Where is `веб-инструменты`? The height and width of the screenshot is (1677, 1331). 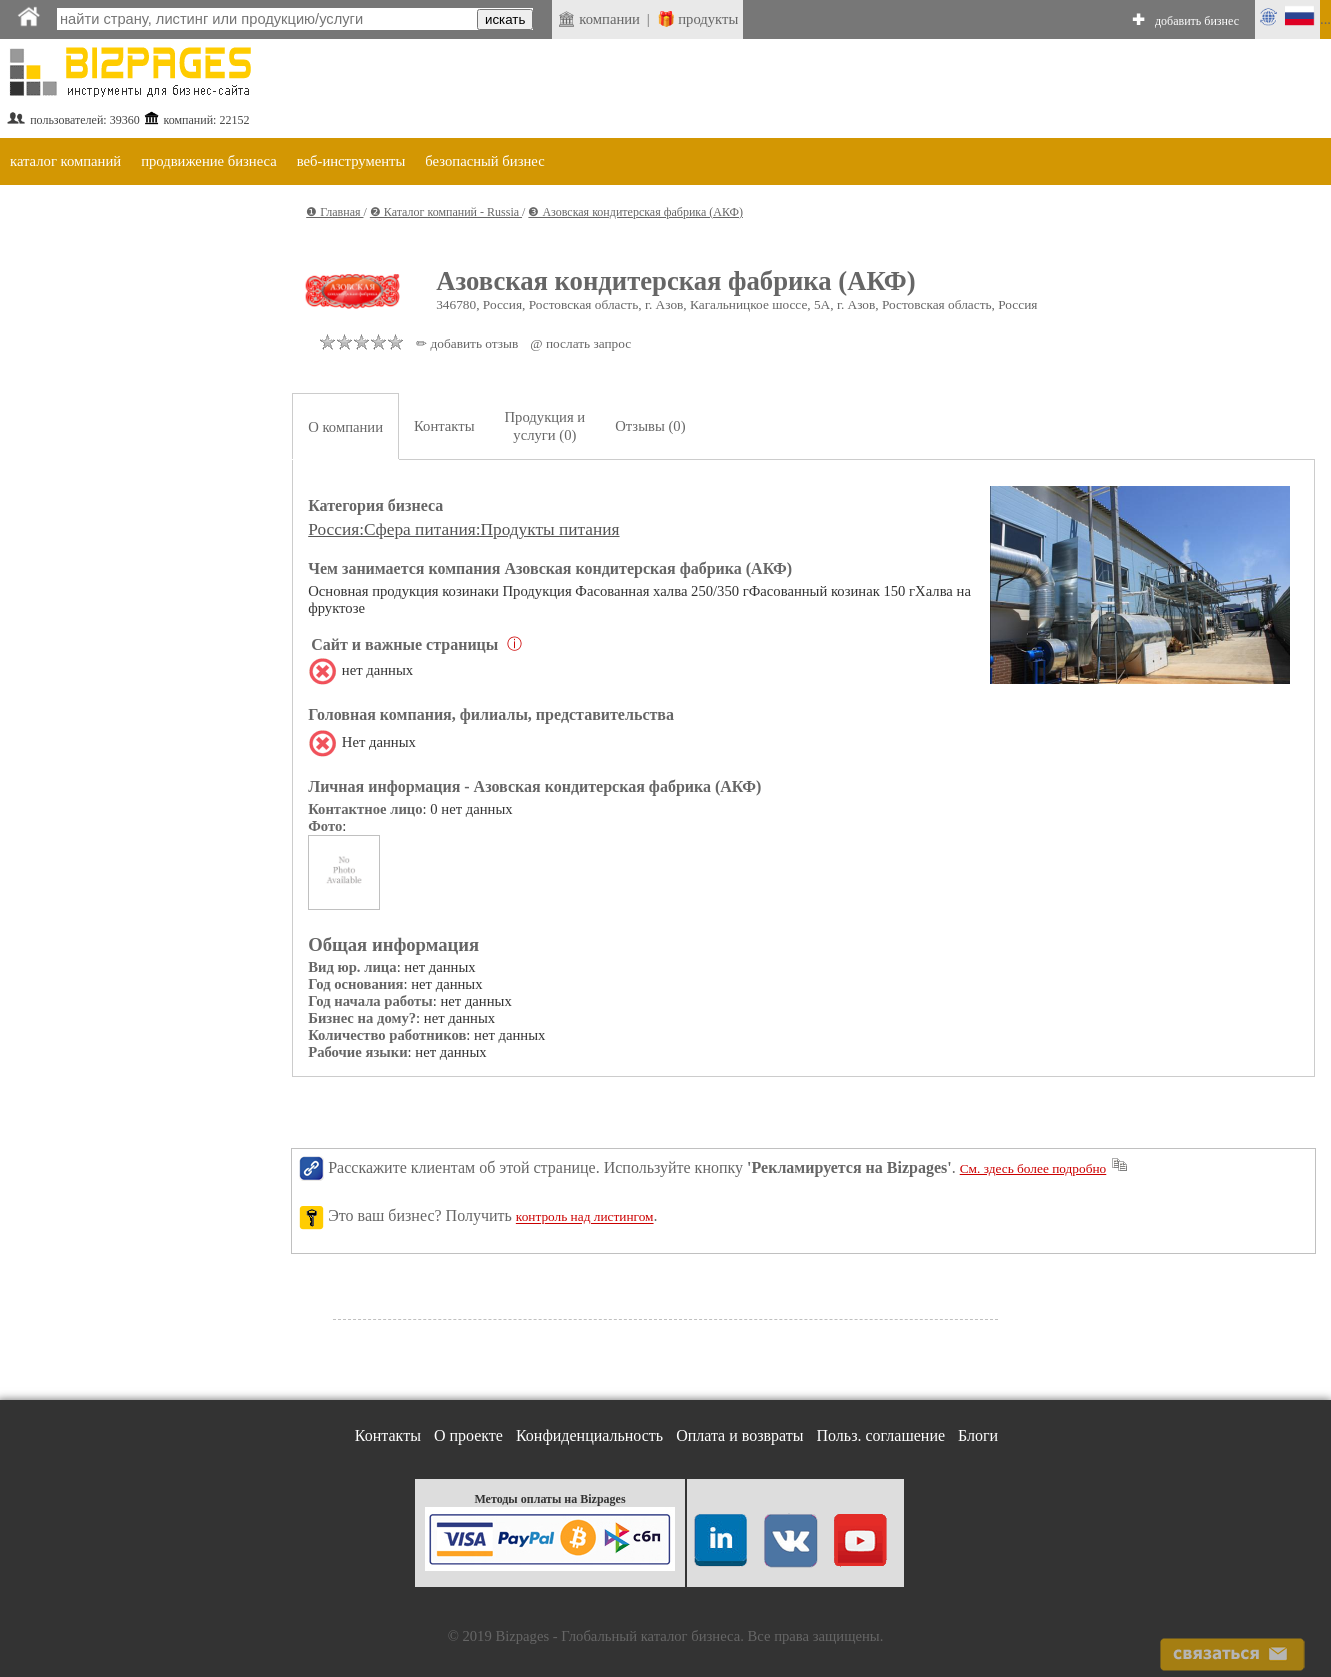
веб-инструменты is located at coordinates (351, 161).